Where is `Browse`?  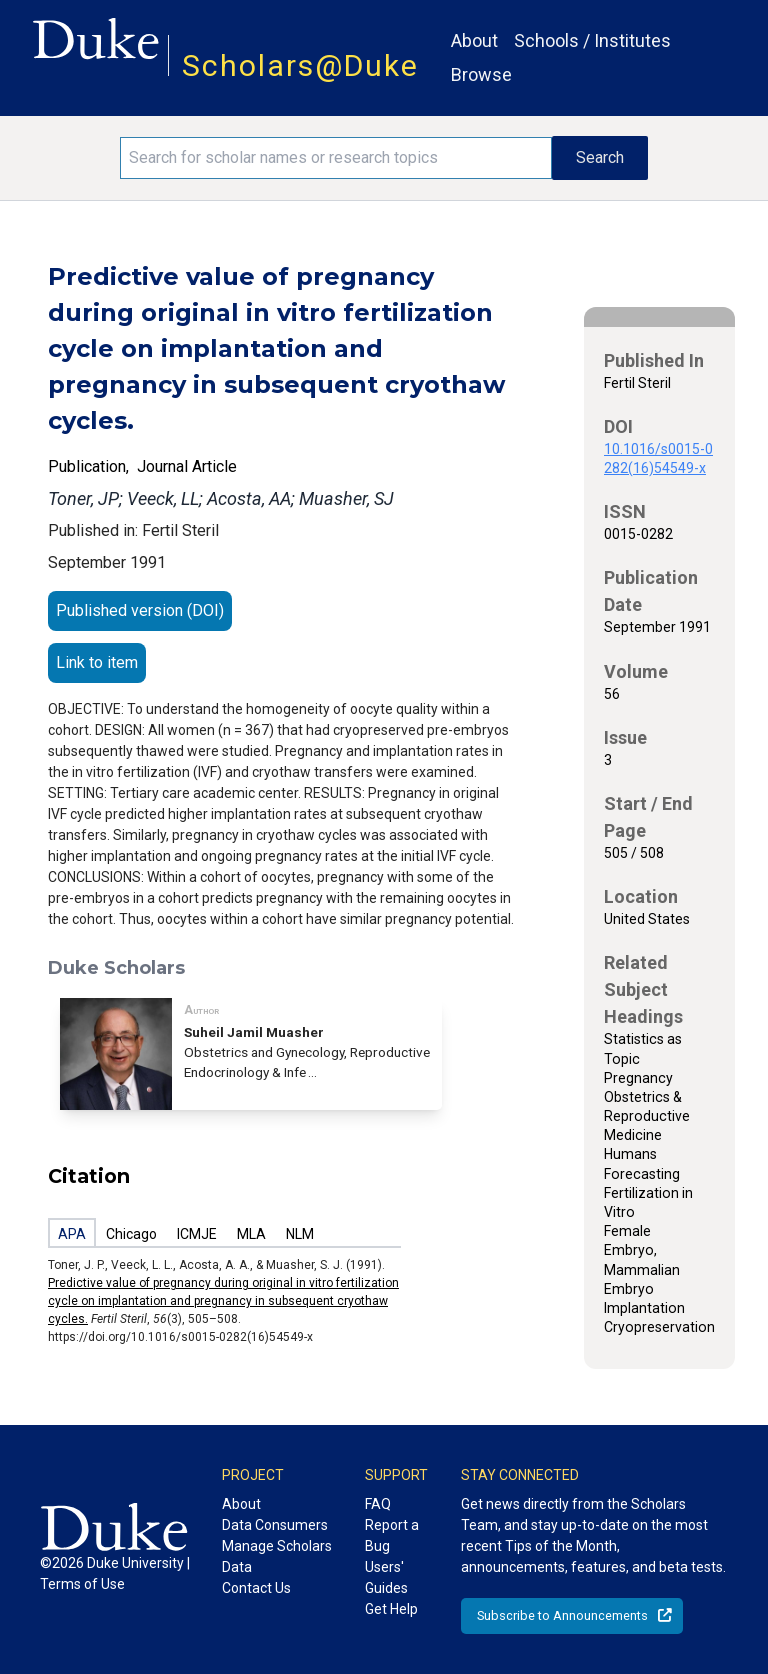
Browse is located at coordinates (481, 74).